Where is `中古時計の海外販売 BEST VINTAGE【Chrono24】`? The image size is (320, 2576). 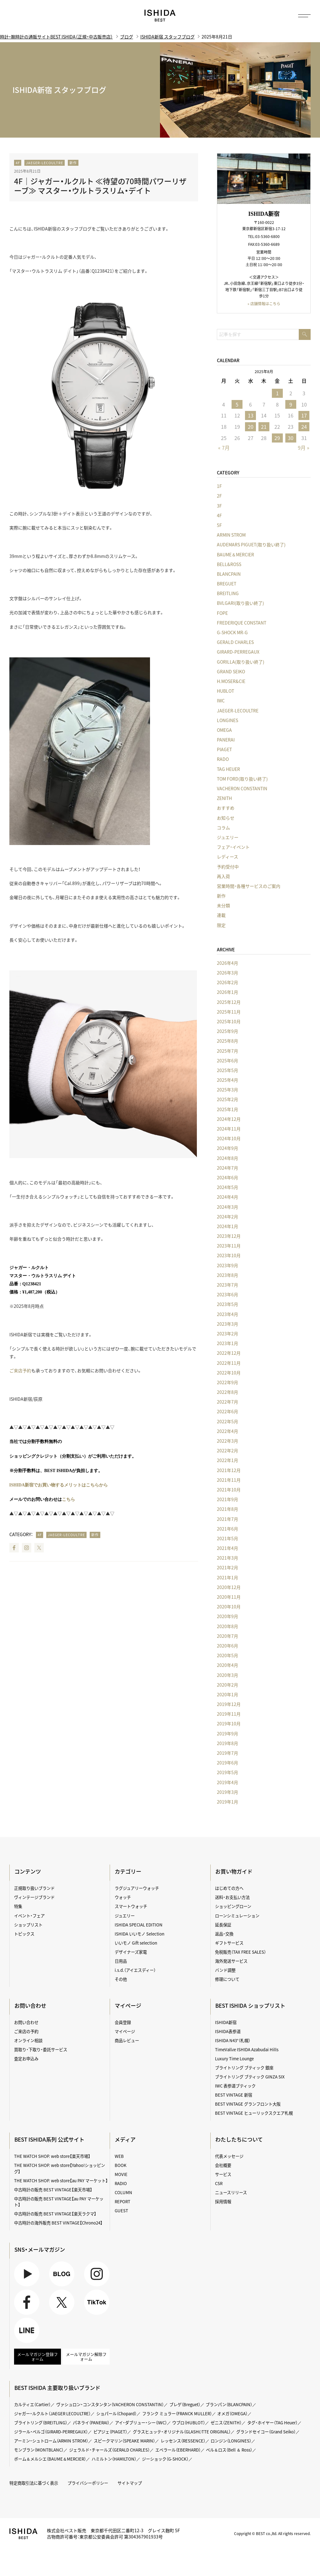
中古時計の海外販売 BEST VINTAGE【Chrono24】 is located at coordinates (58, 2216).